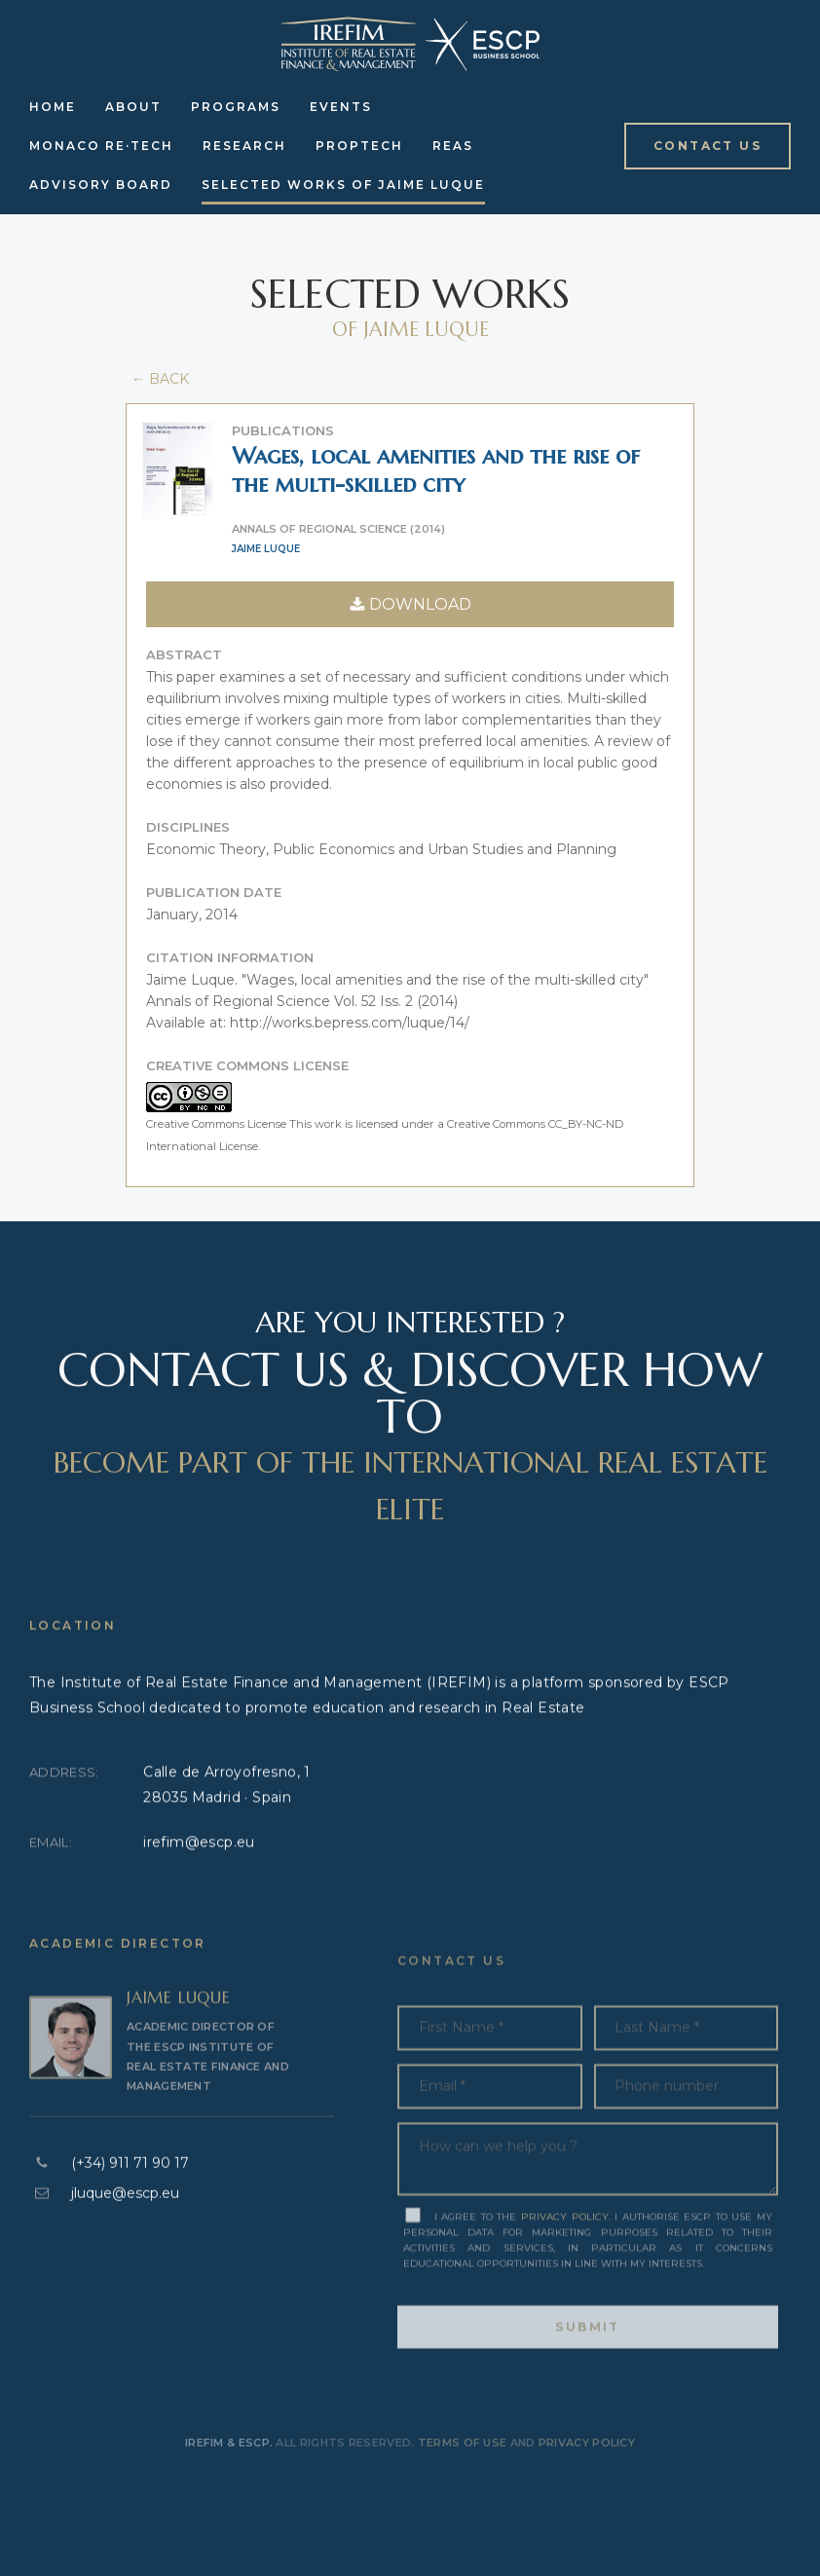 The height and width of the screenshot is (2576, 820). What do you see at coordinates (244, 145) in the screenshot?
I see `Research` at bounding box center [244, 145].